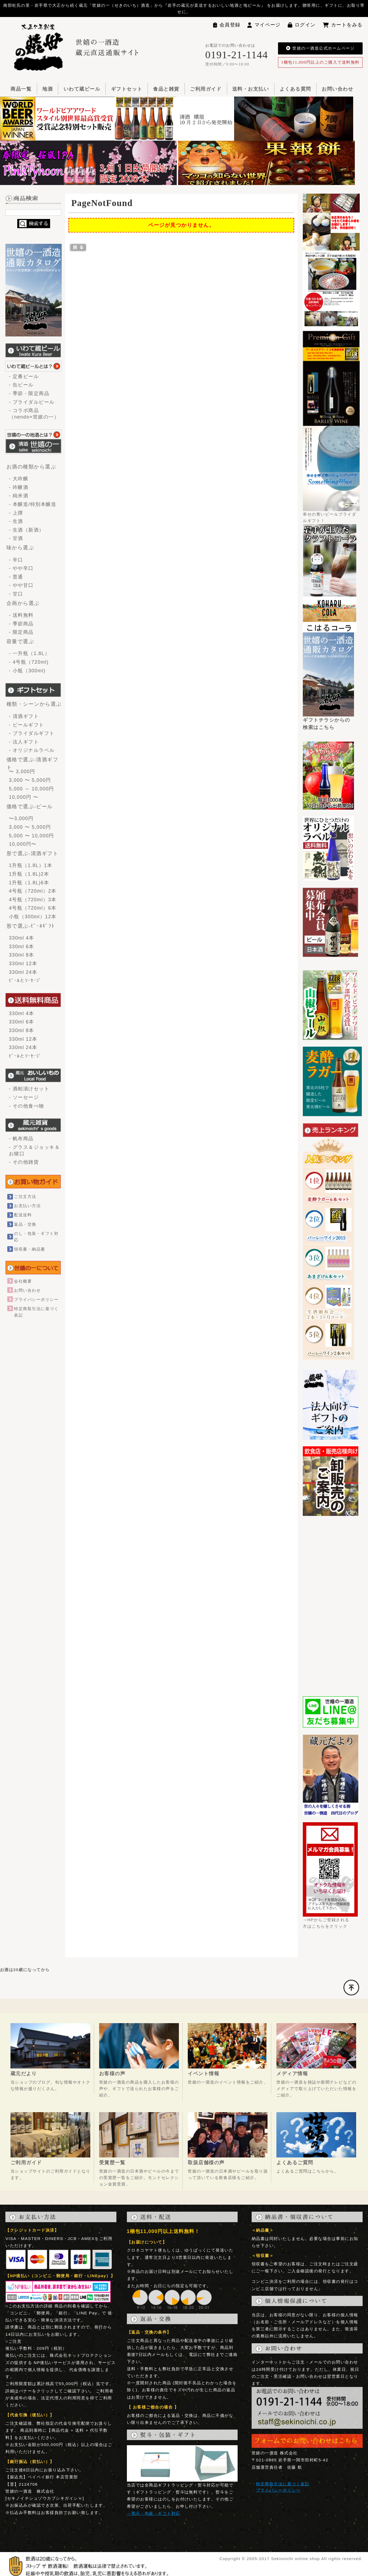 Image resolution: width=368 pixels, height=2576 pixels. What do you see at coordinates (82, 89) in the screenshot?
I see `いわて蔵ビール` at bounding box center [82, 89].